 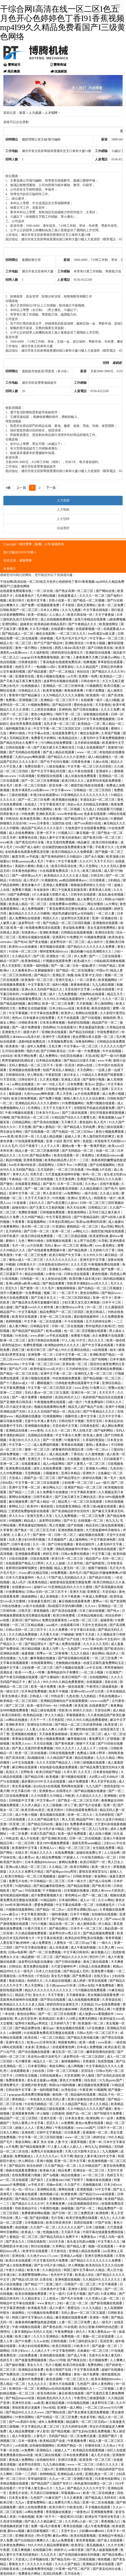 I want to click on 国产午夜精品福利, so click(x=87, y=1217).